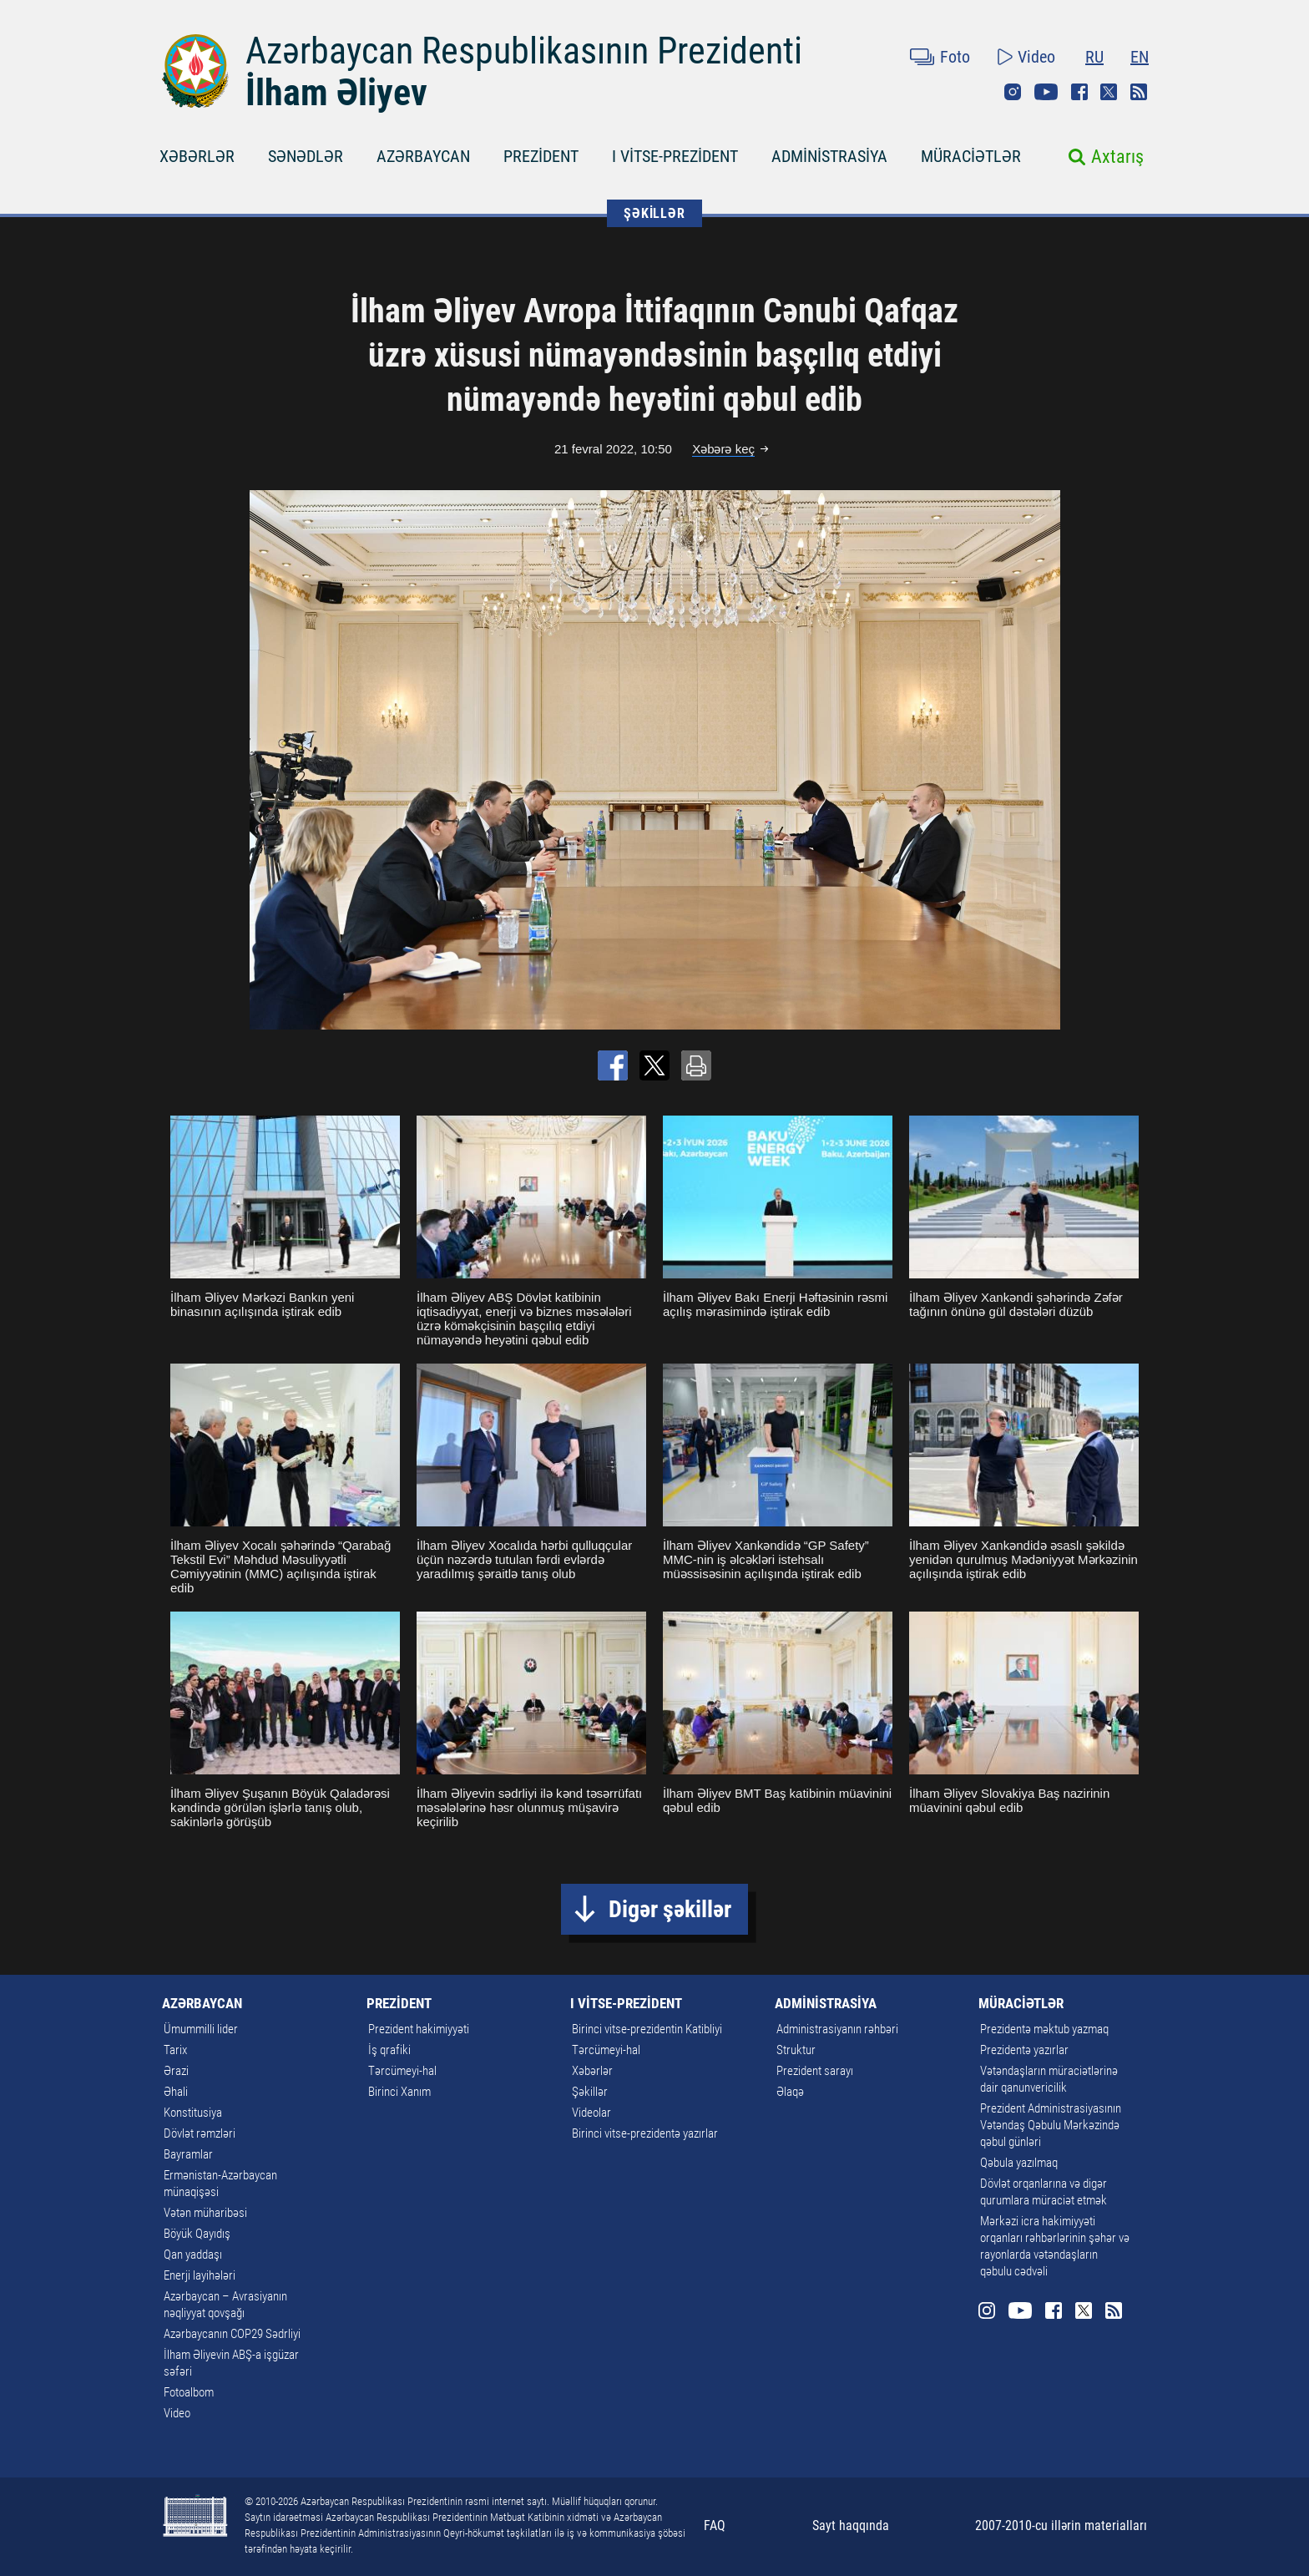 The width and height of the screenshot is (1309, 2576). What do you see at coordinates (790, 2091) in the screenshot?
I see `Əlaqə` at bounding box center [790, 2091].